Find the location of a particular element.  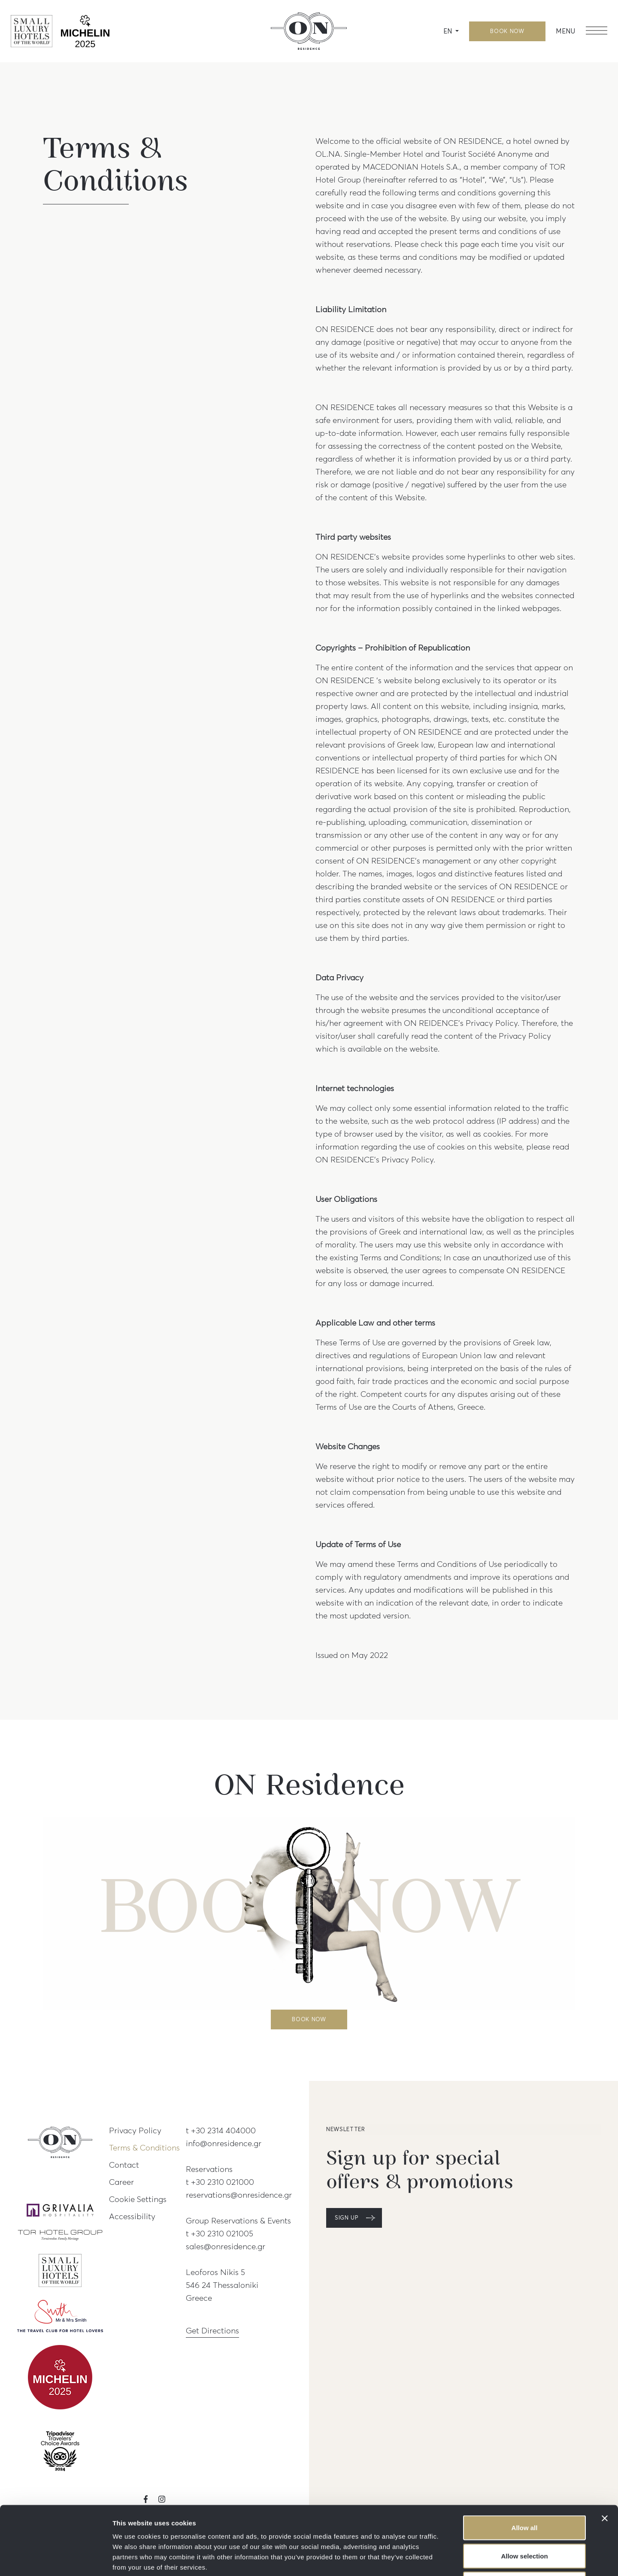

reservations@onresidence.gr is located at coordinates (239, 2194).